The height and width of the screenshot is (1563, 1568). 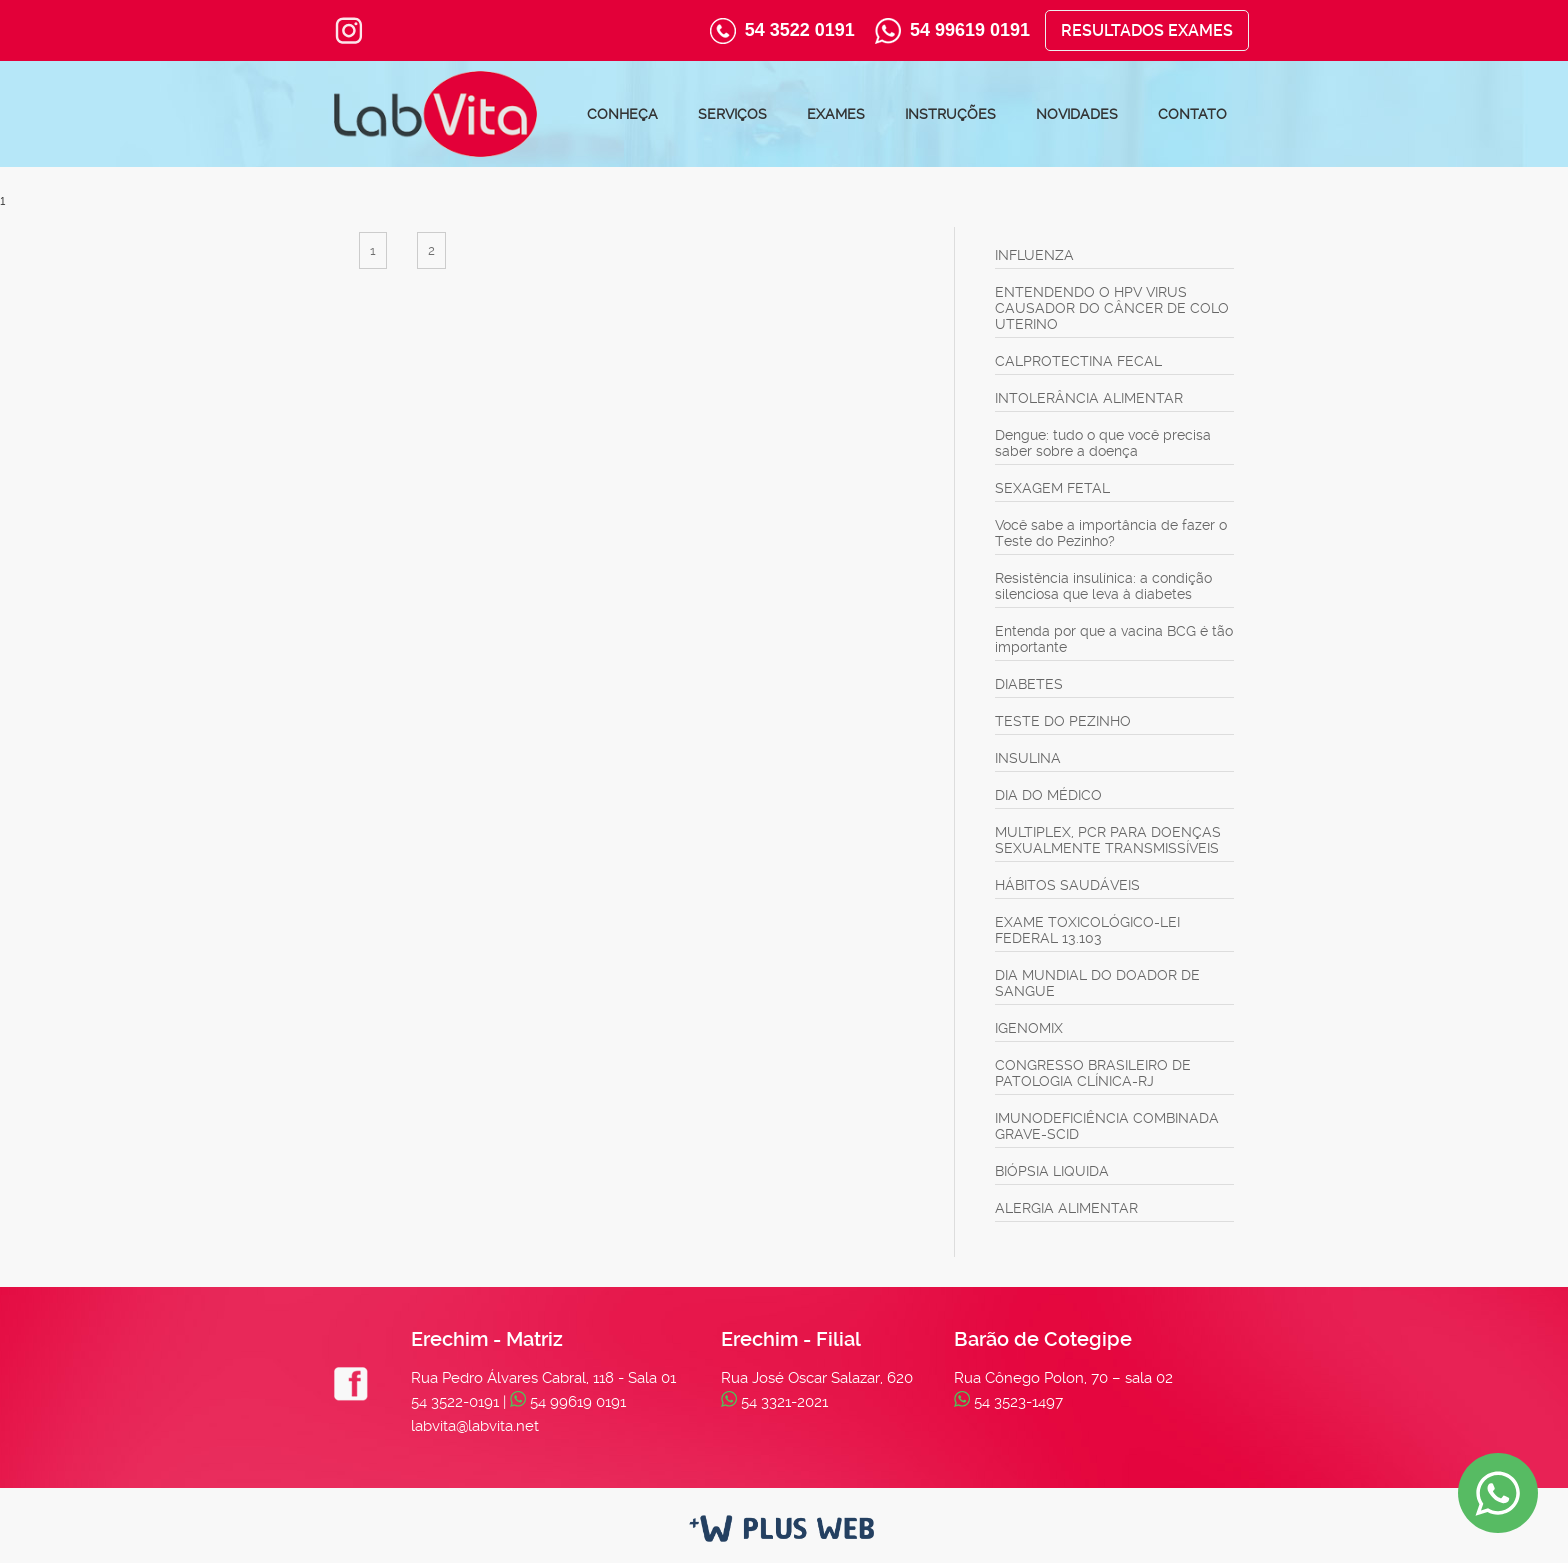 What do you see at coordinates (1028, 758) in the screenshot?
I see `INSULINA` at bounding box center [1028, 758].